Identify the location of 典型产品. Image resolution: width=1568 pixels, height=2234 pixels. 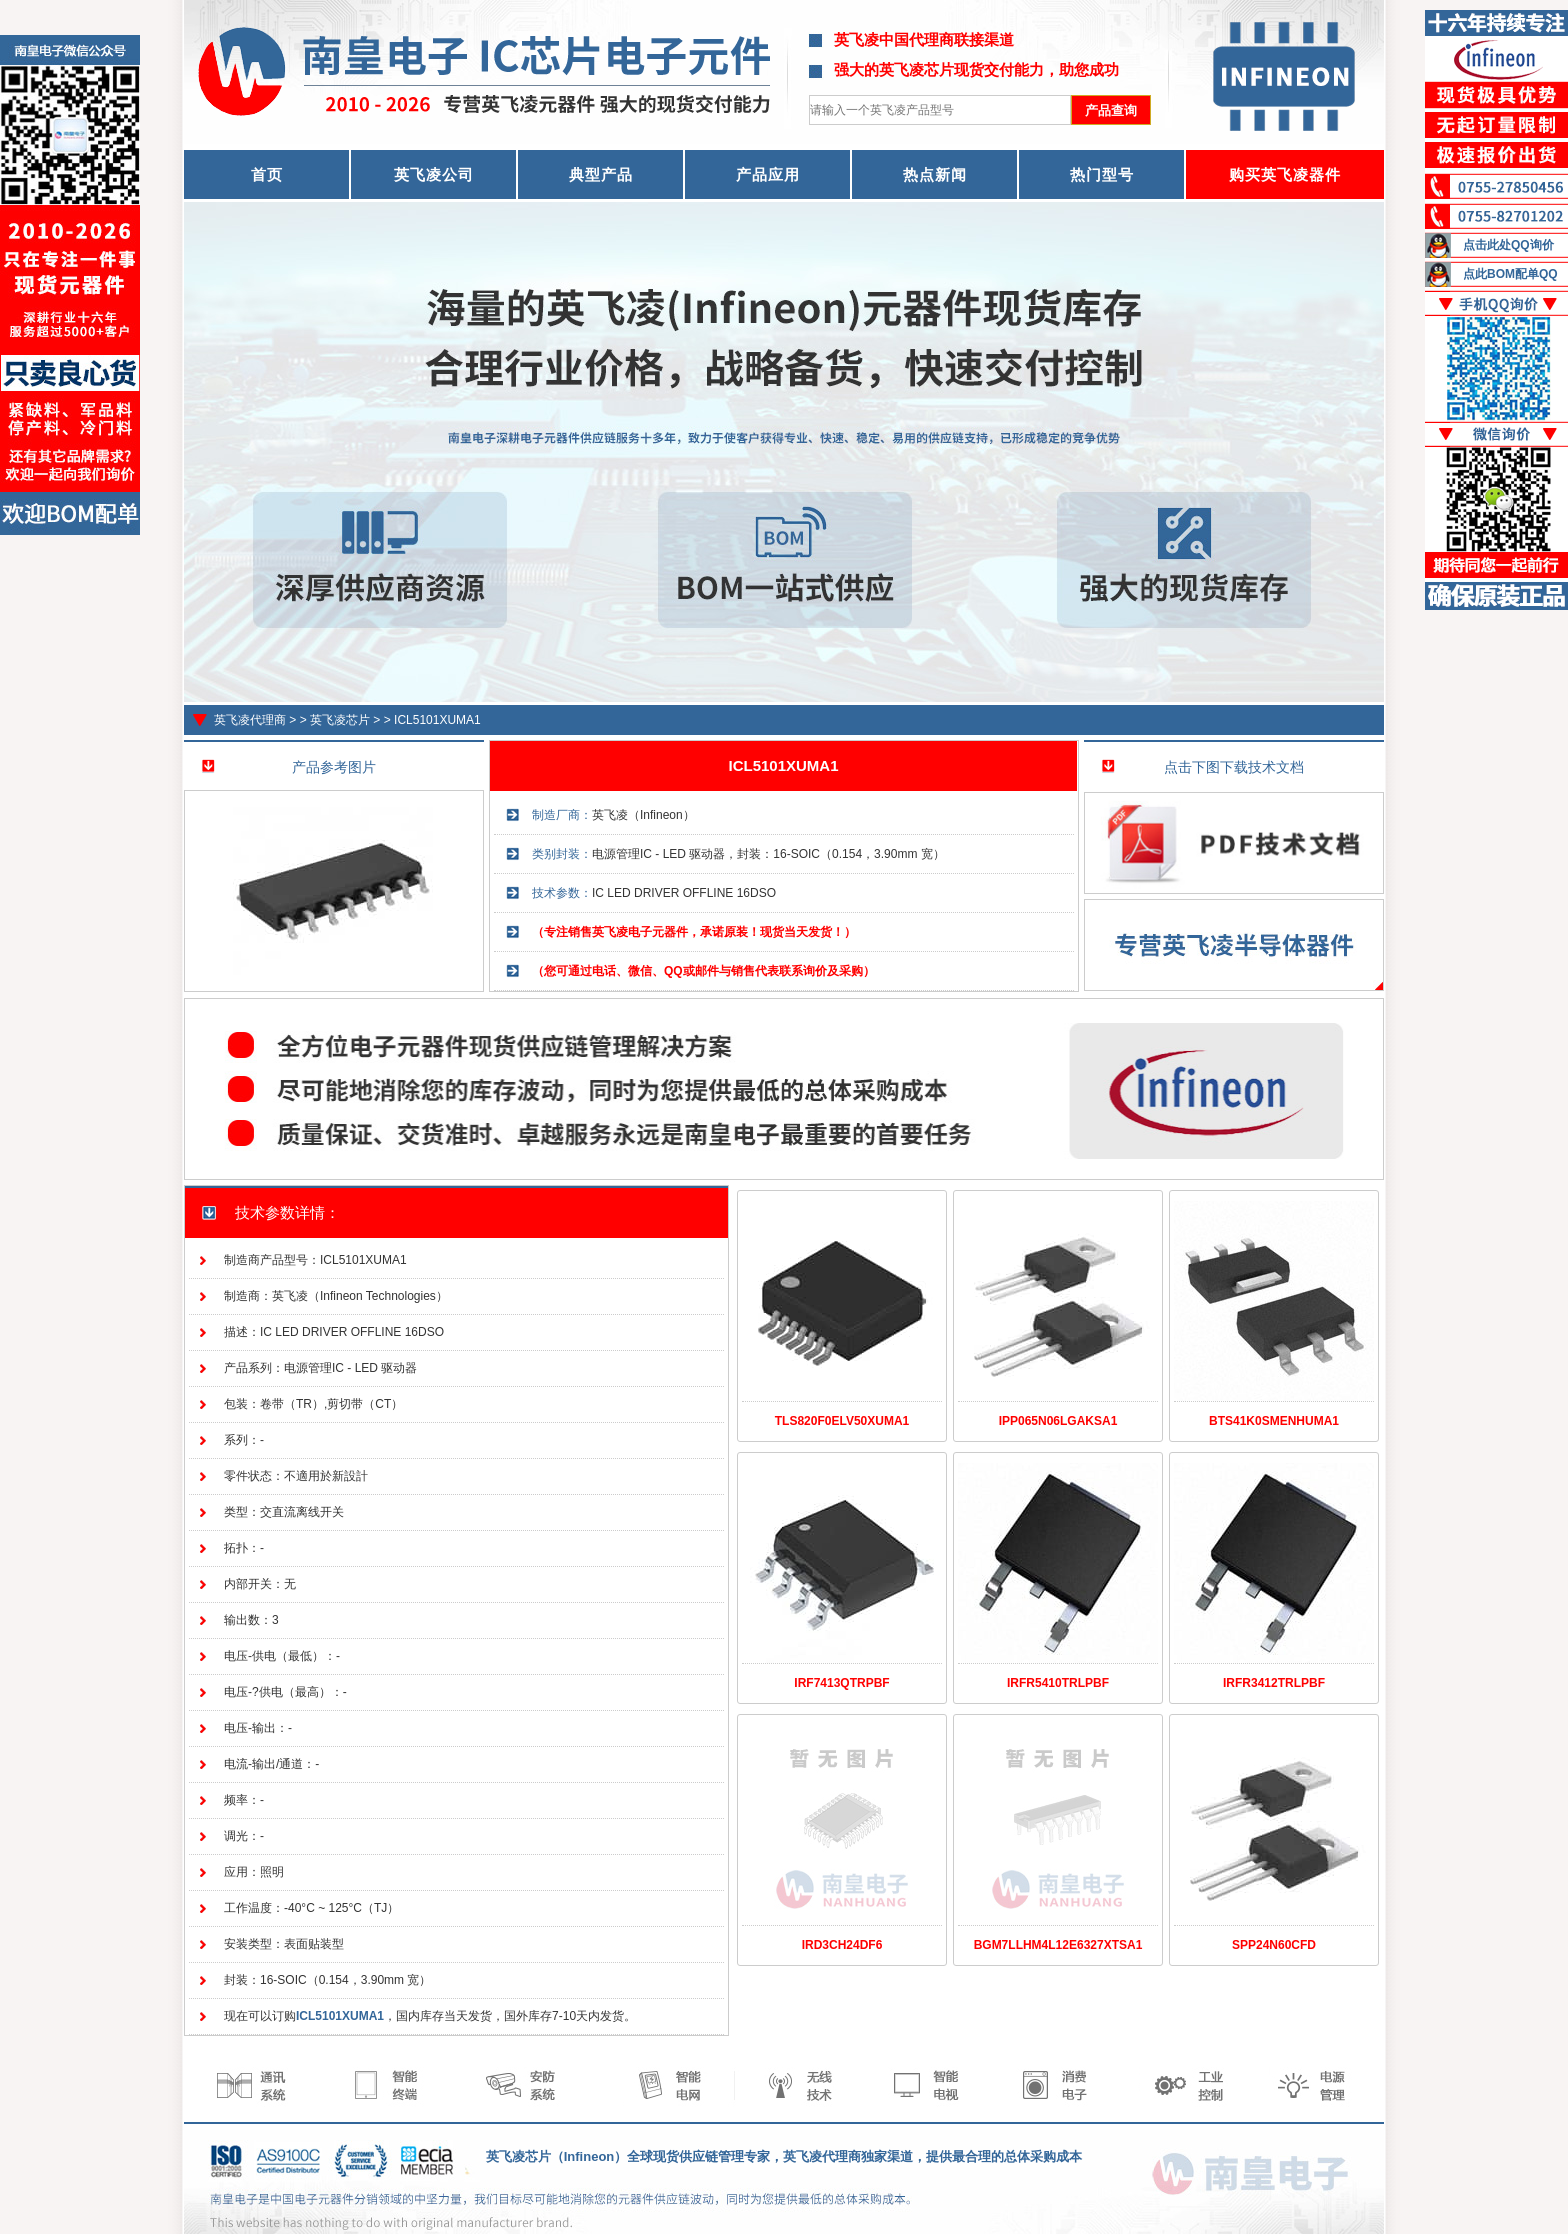
(601, 174).